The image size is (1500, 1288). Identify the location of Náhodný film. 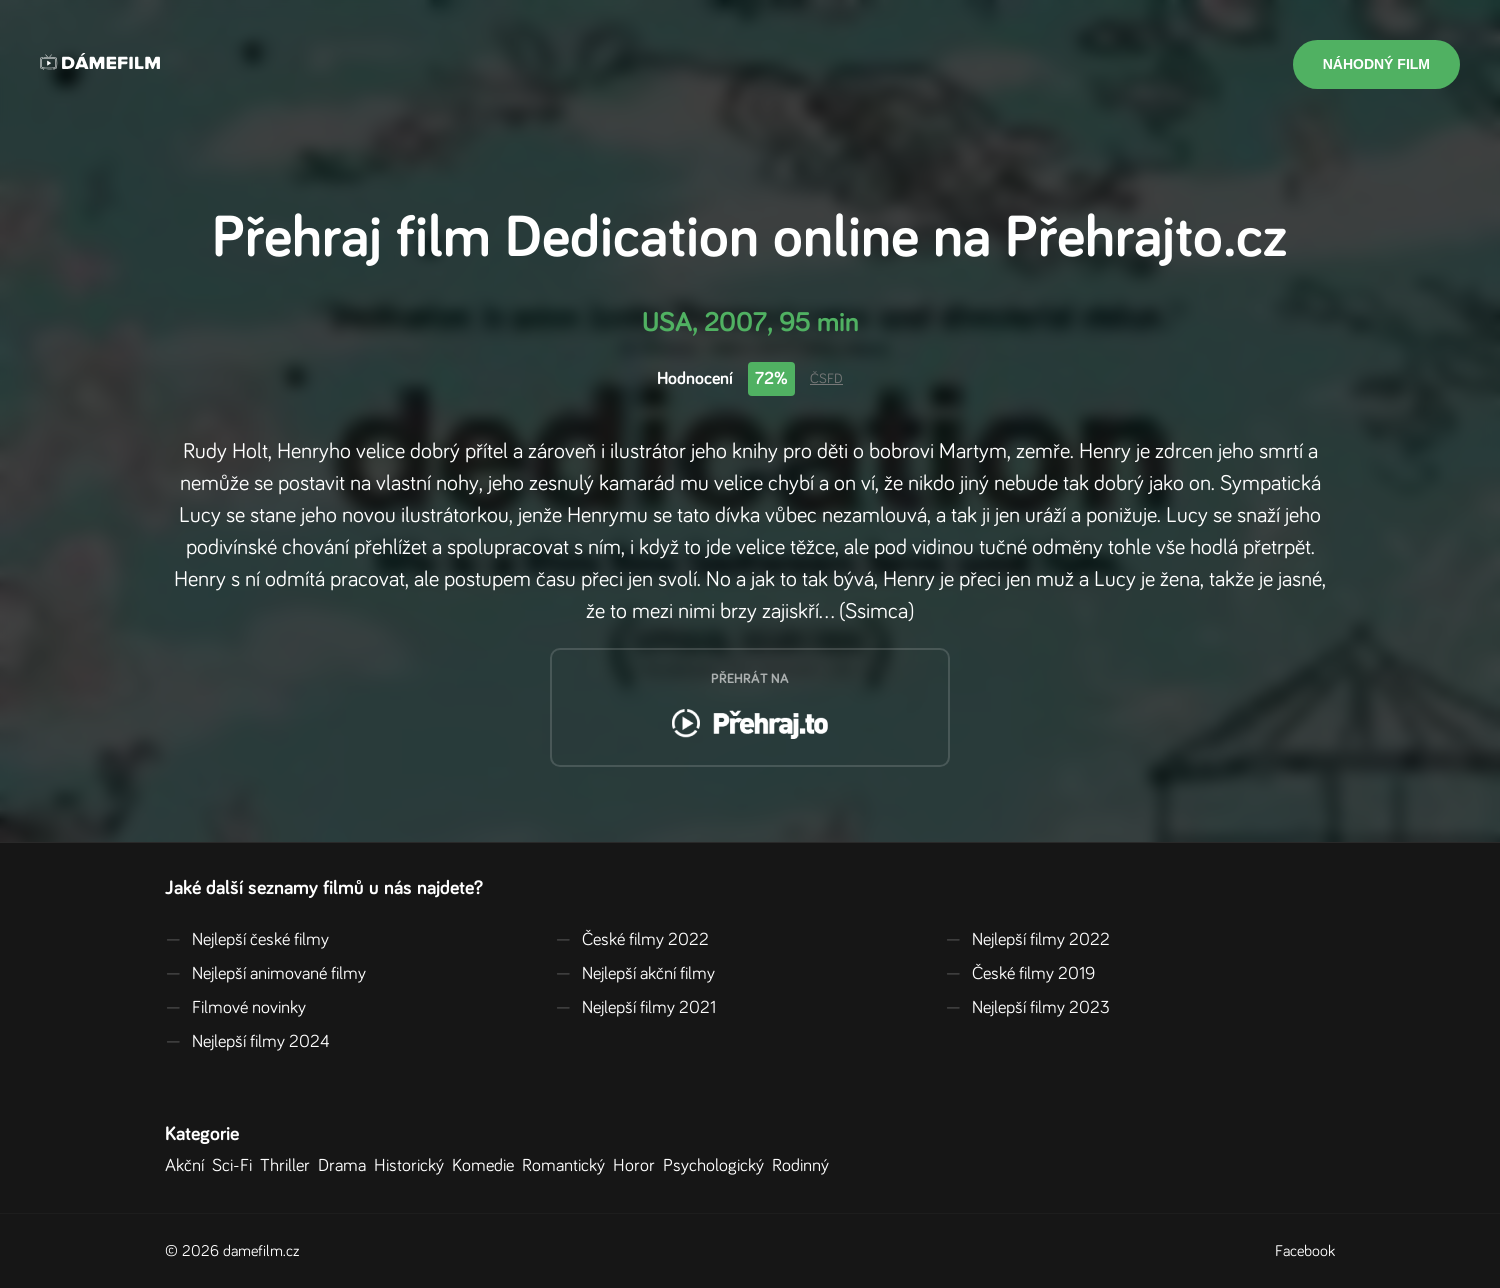
(1376, 64).